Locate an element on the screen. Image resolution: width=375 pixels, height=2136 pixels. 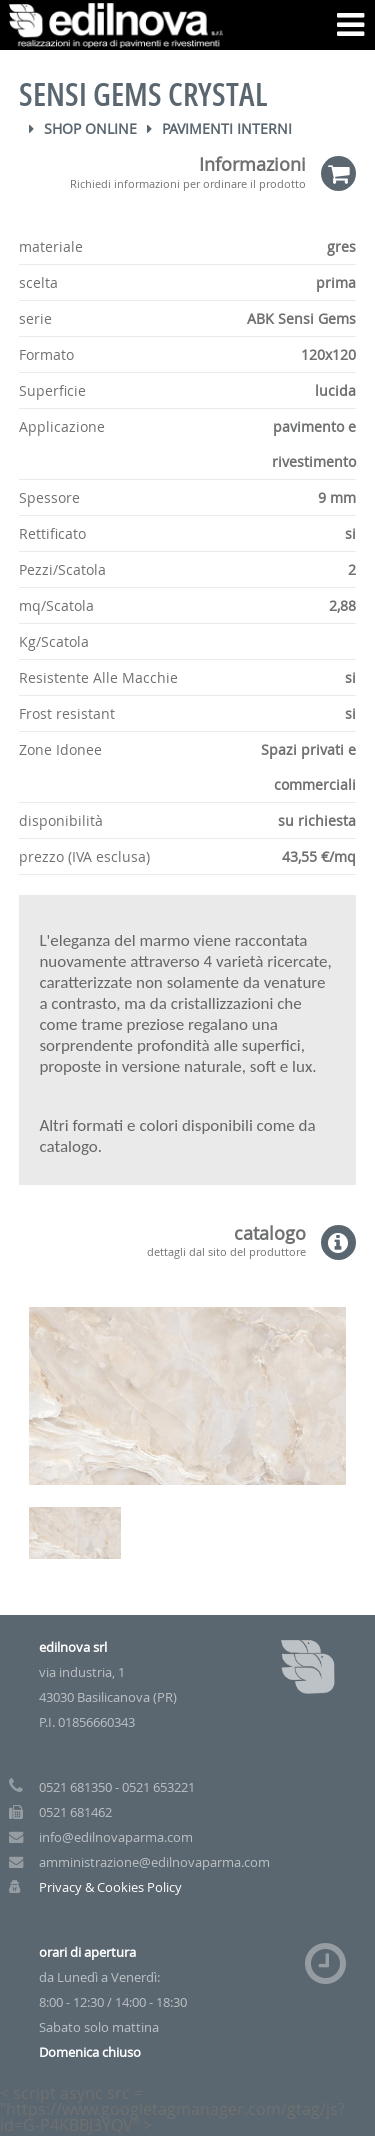
disponibilità is located at coordinates (61, 820).